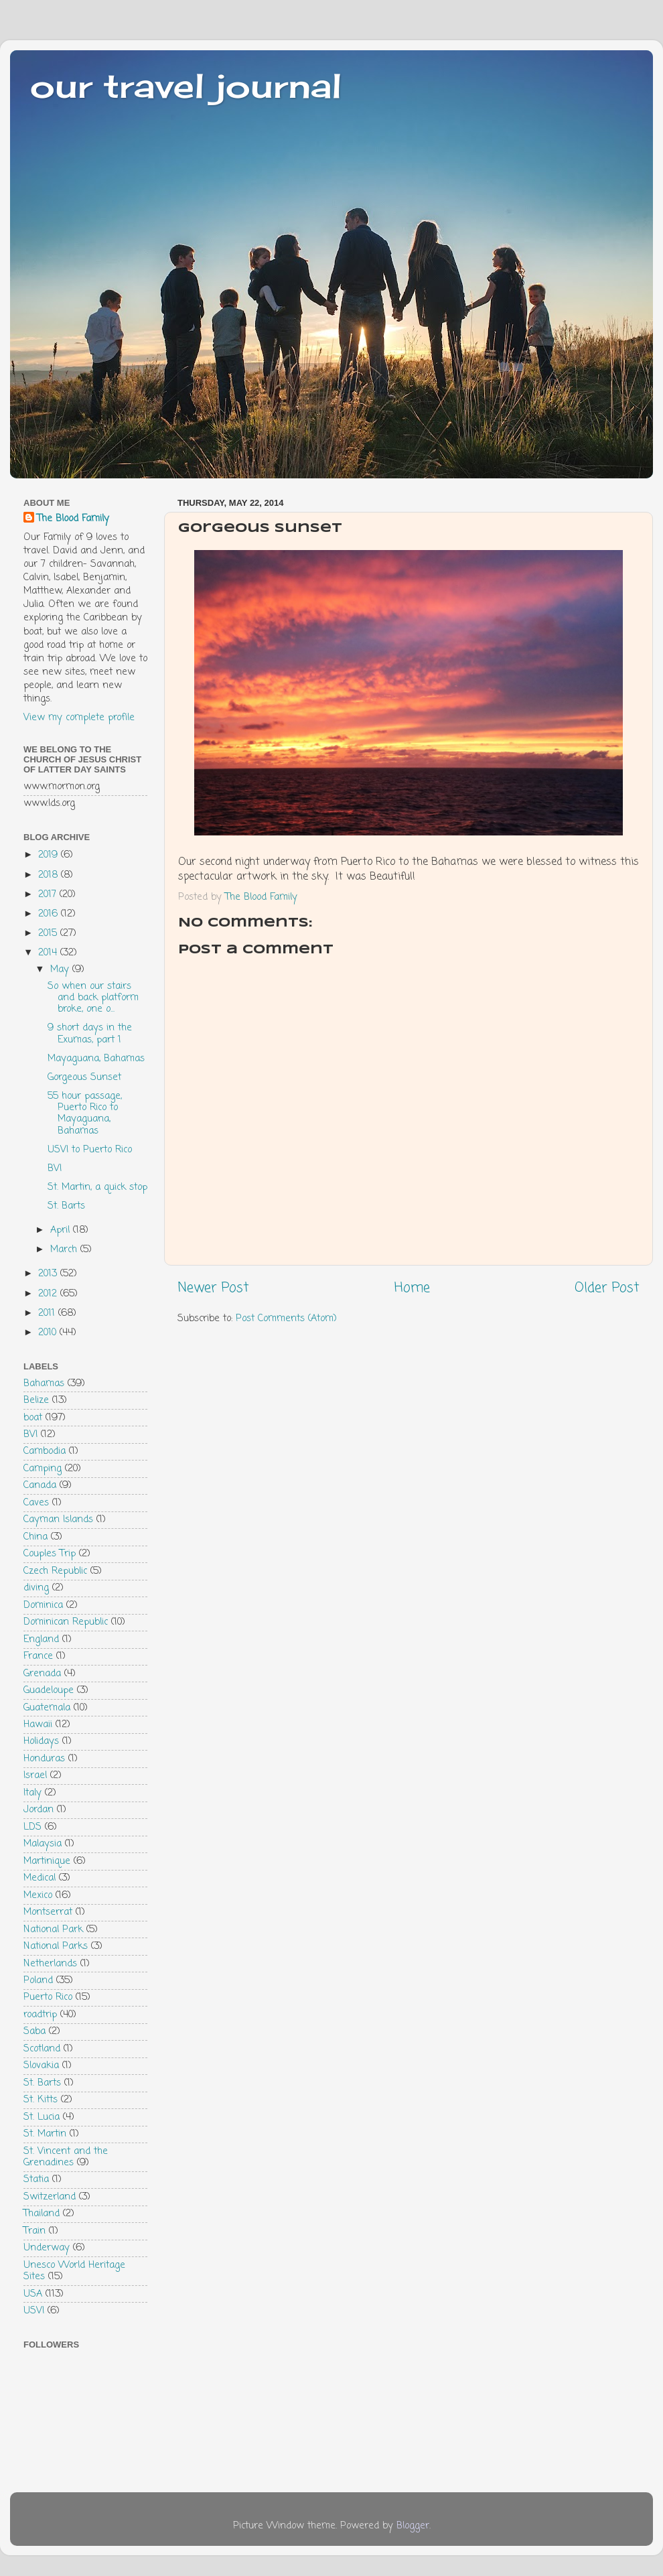 Image resolution: width=663 pixels, height=2576 pixels. I want to click on Montserrat, so click(47, 1912).